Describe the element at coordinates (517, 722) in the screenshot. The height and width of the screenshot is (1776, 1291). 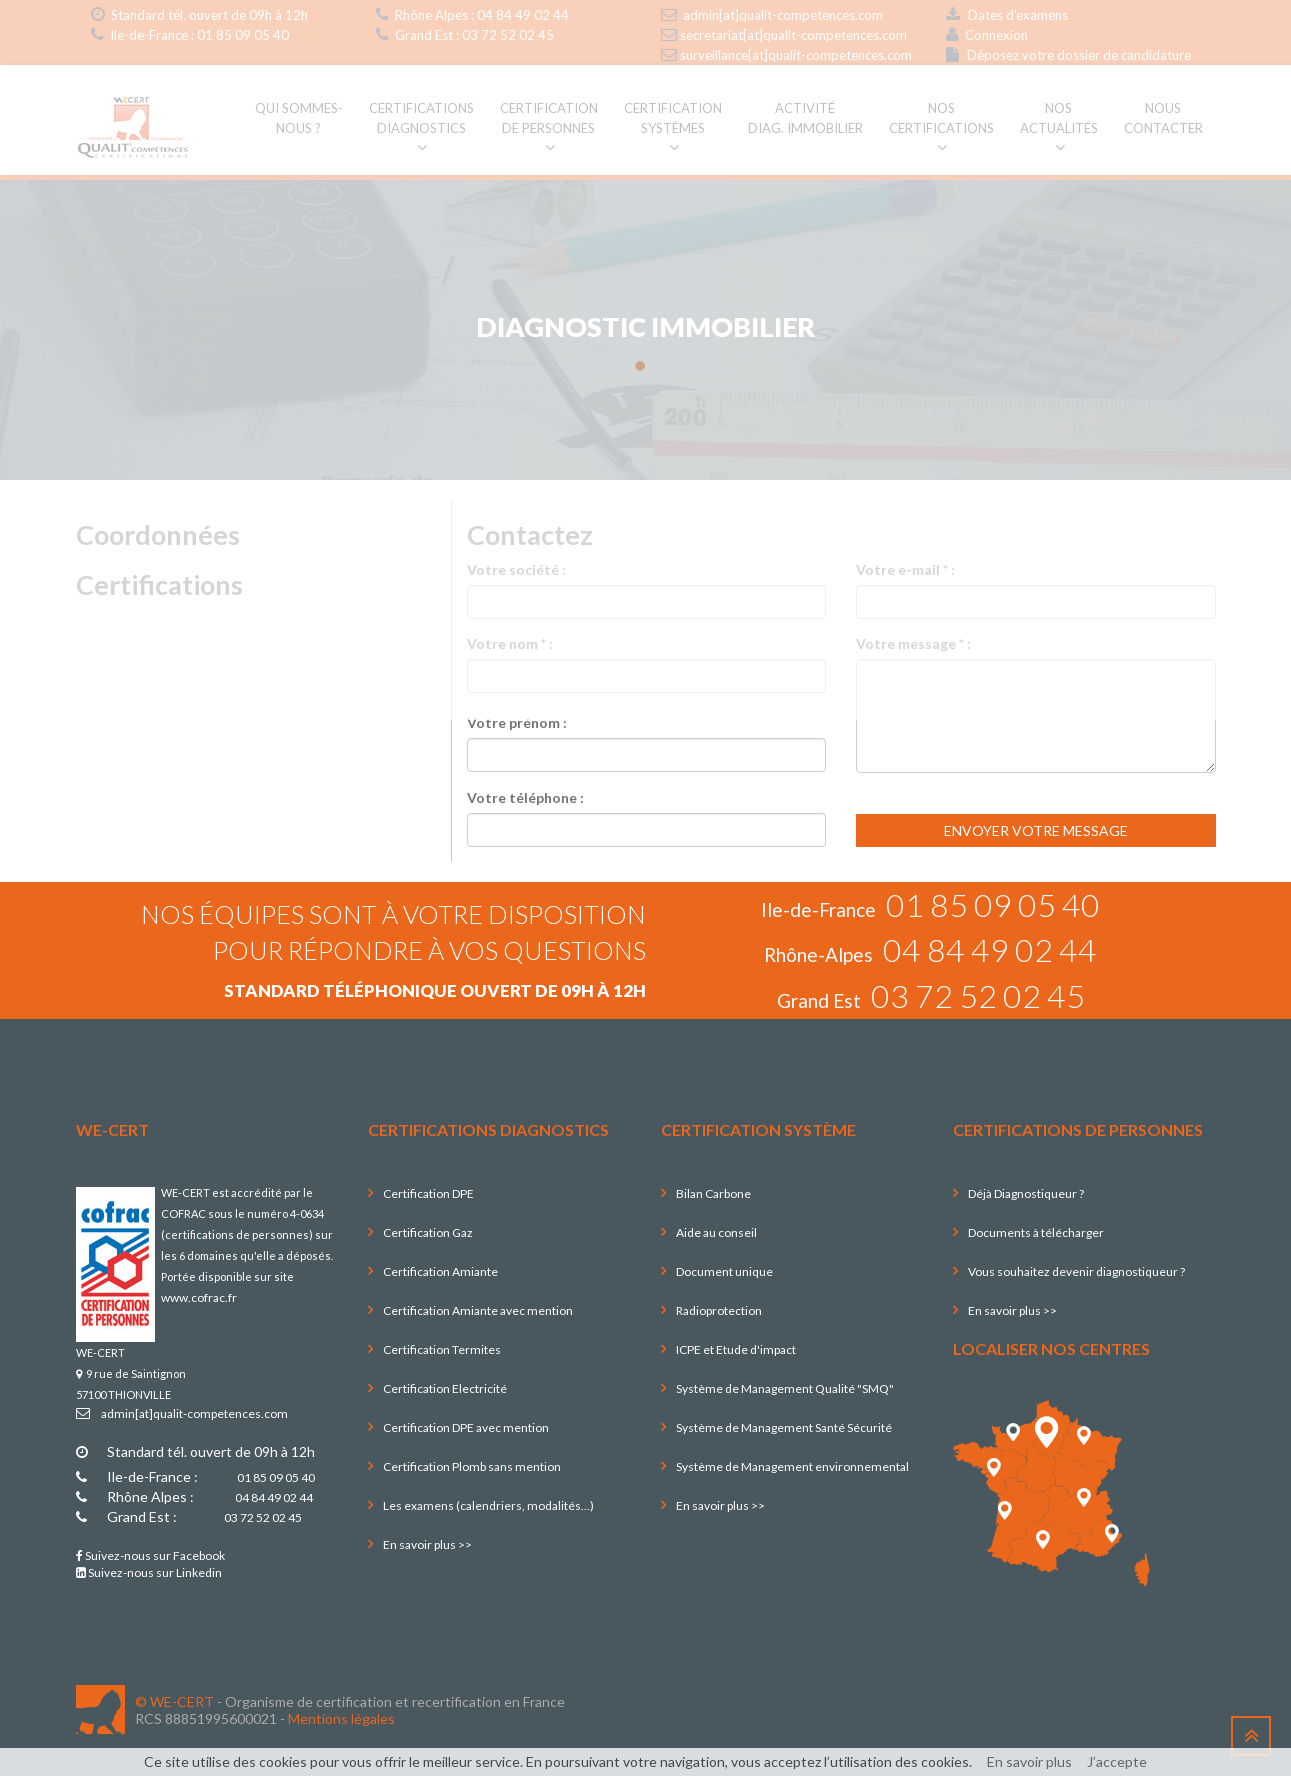
I see `Votre prénom :` at that location.